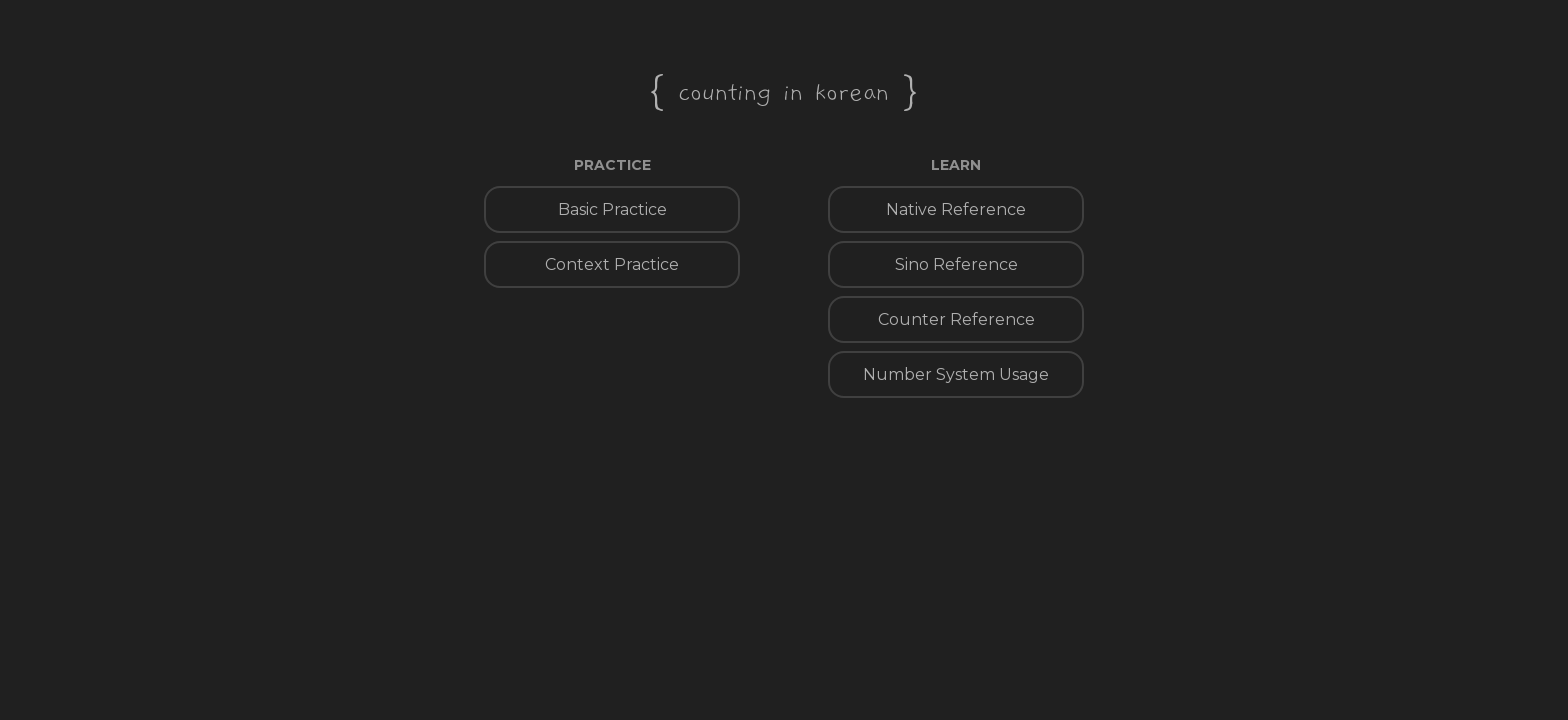 This screenshot has height=720, width=1568. I want to click on Basic Practice, so click(612, 209).